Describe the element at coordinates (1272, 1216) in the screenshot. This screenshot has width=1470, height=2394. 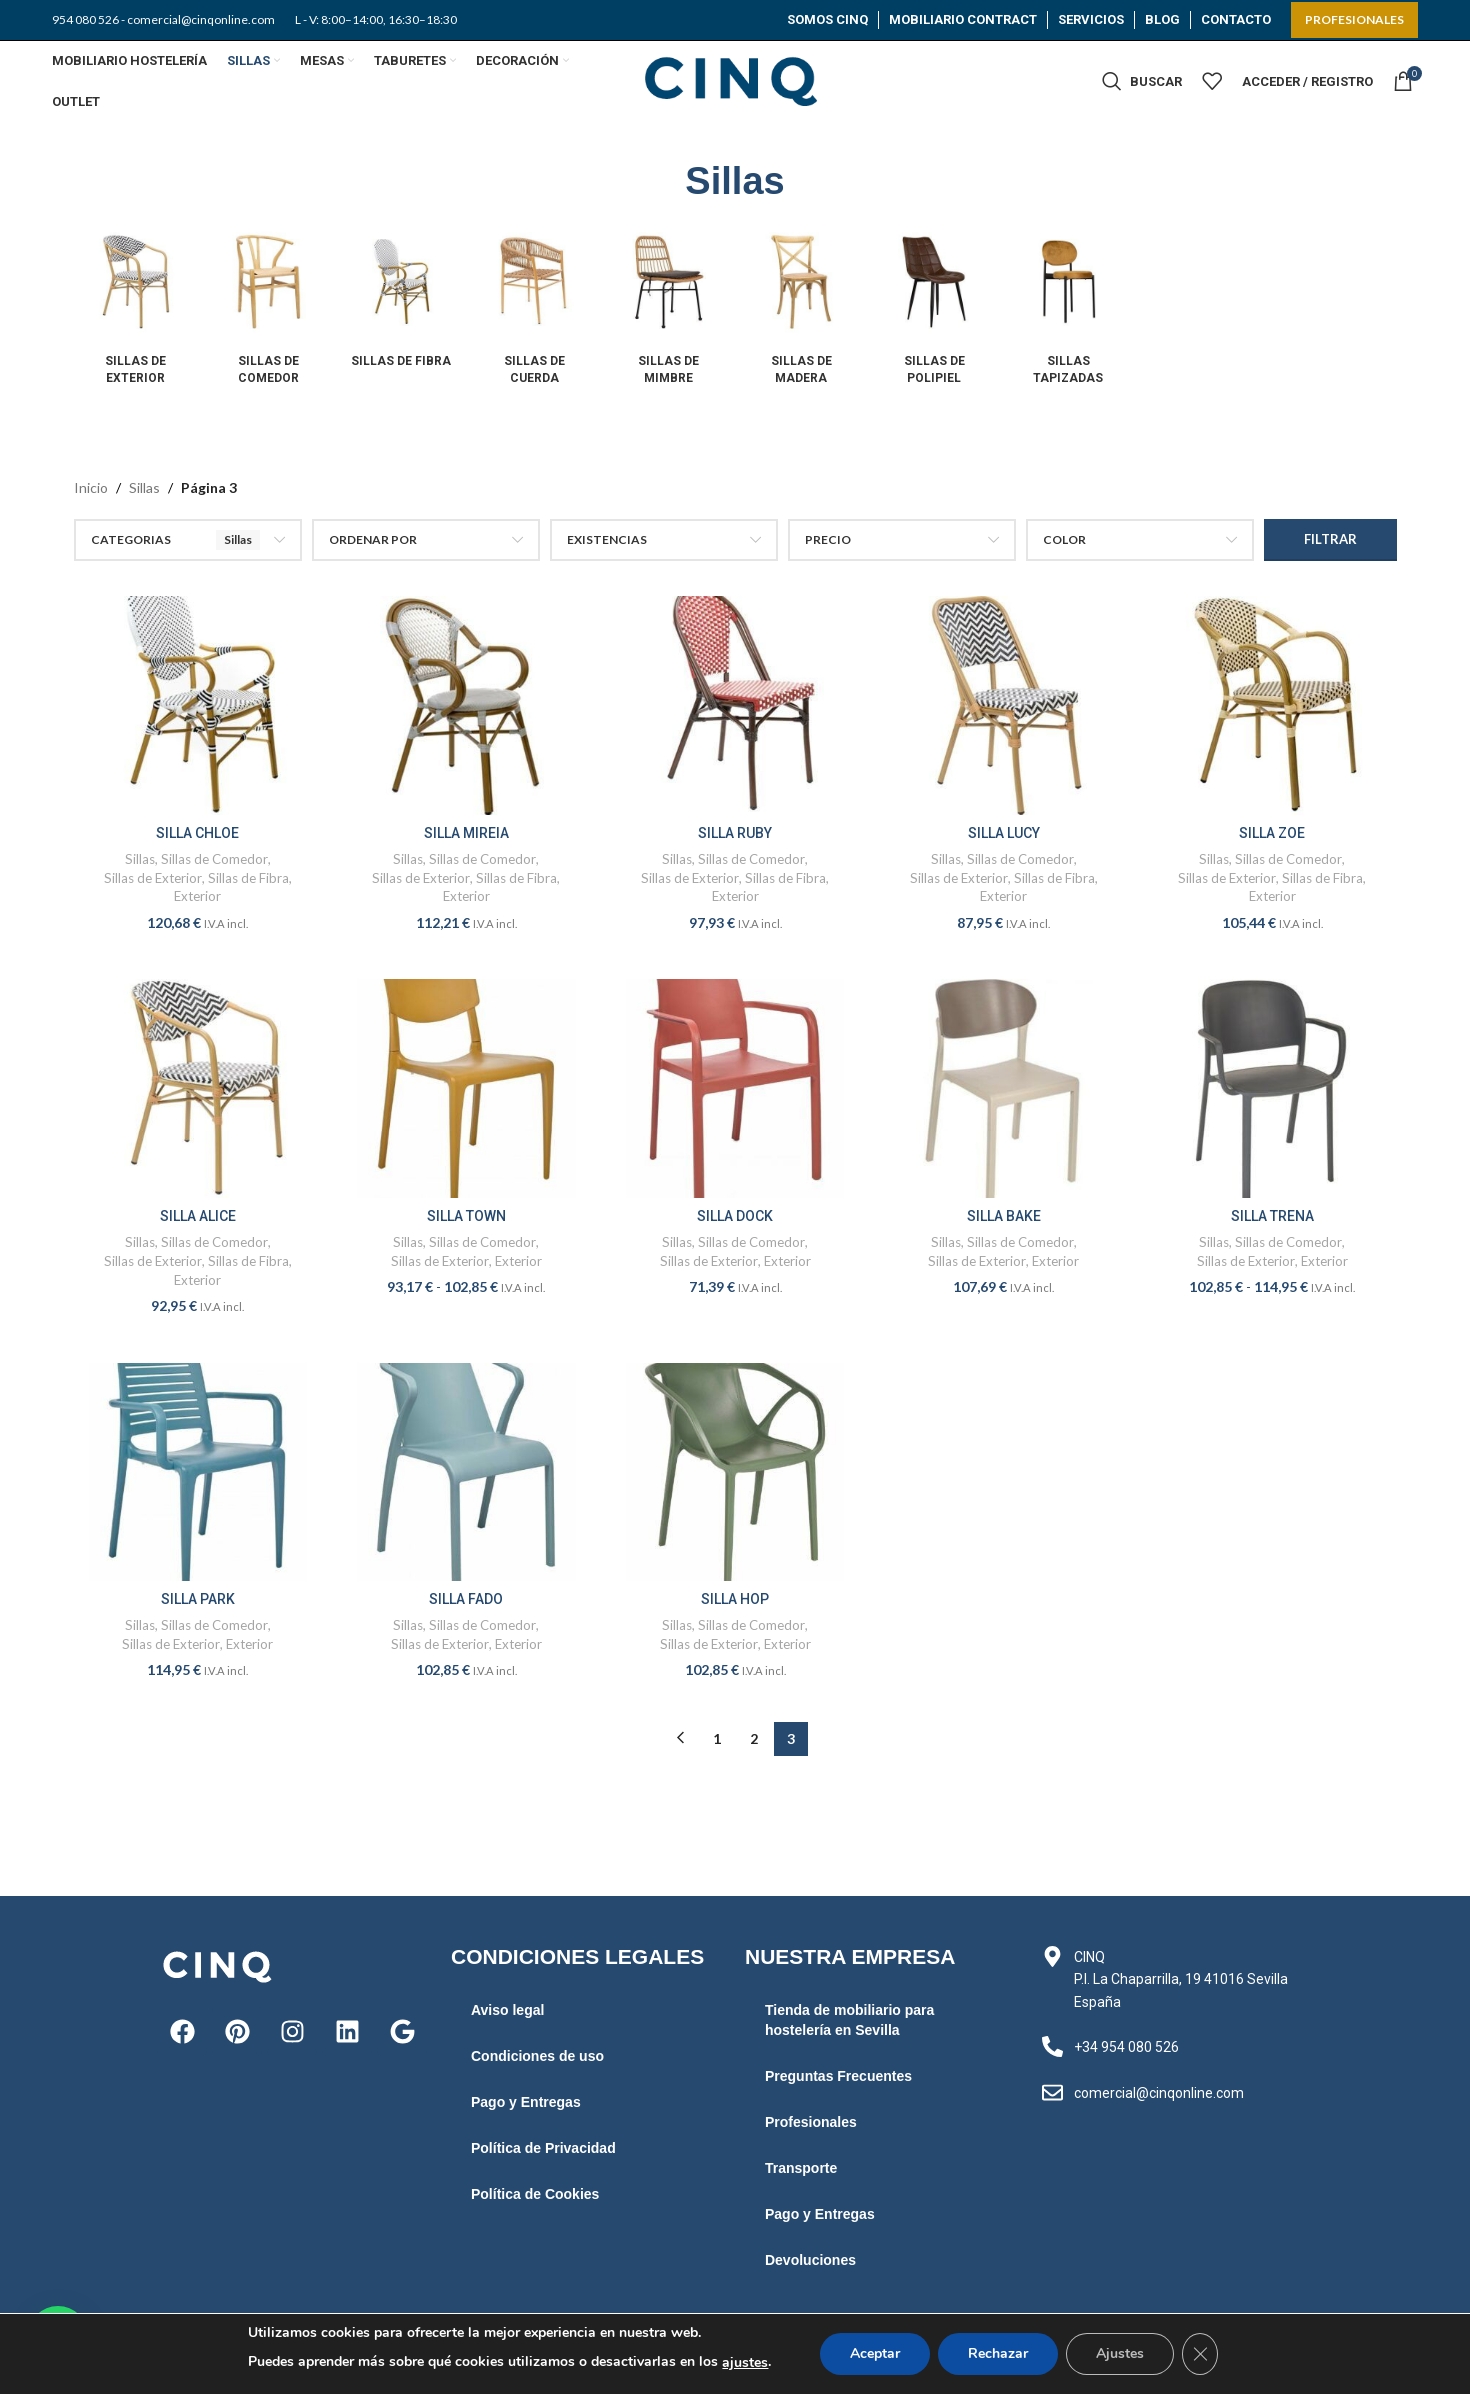
I see `SILLA TRENA` at that location.